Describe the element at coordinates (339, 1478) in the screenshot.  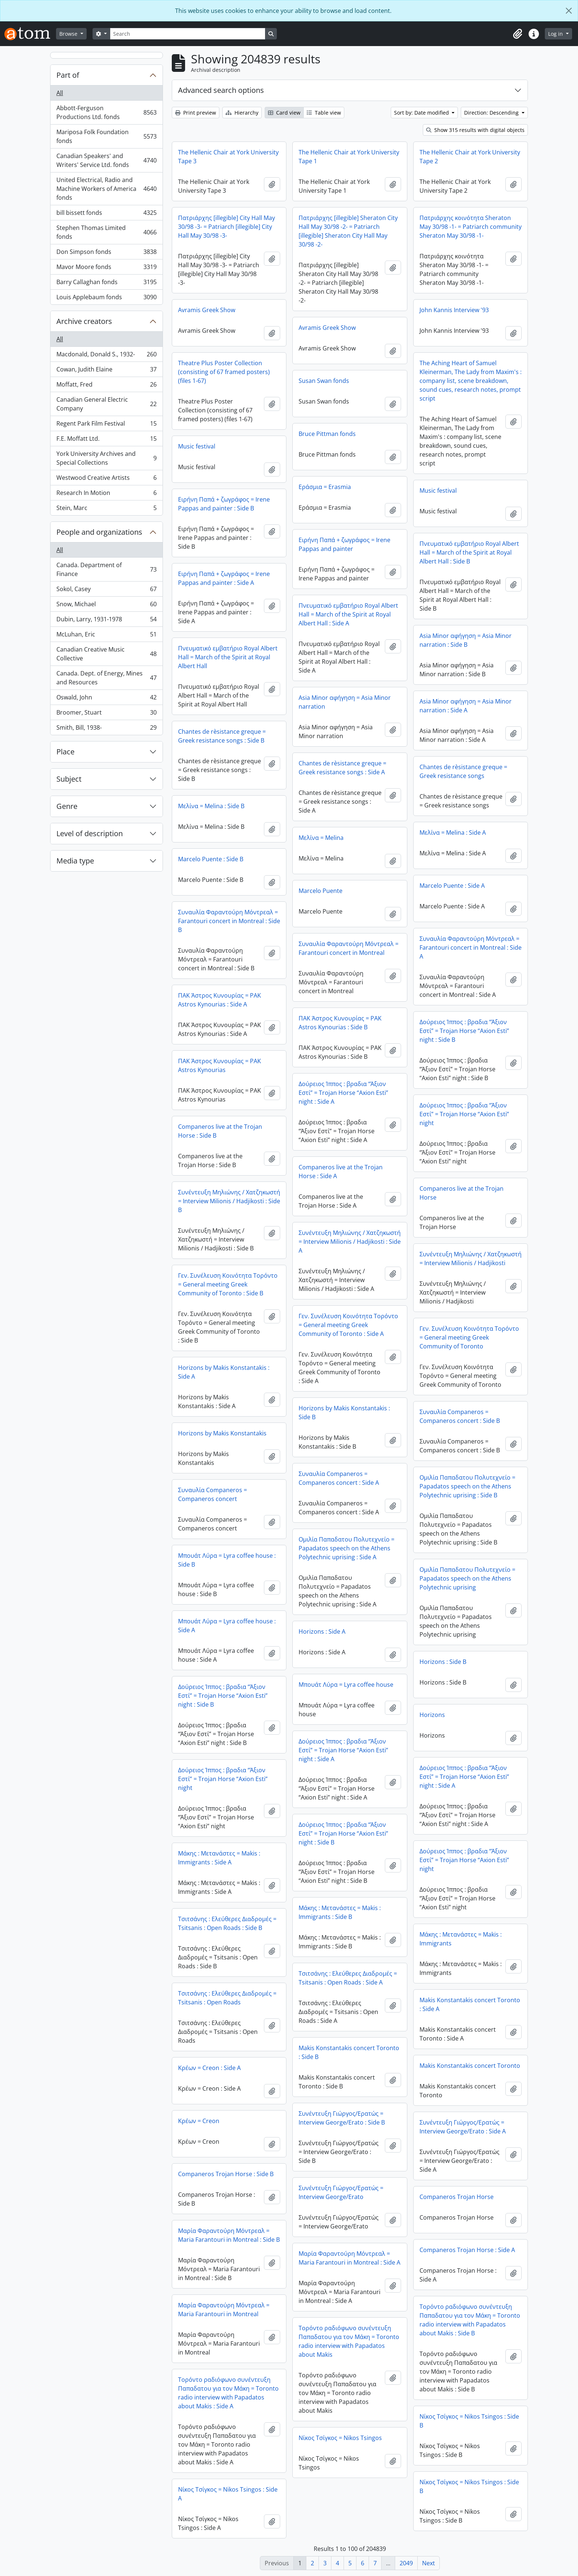
I see `Συναυλία Companeros = Companeros concert : Side A` at that location.